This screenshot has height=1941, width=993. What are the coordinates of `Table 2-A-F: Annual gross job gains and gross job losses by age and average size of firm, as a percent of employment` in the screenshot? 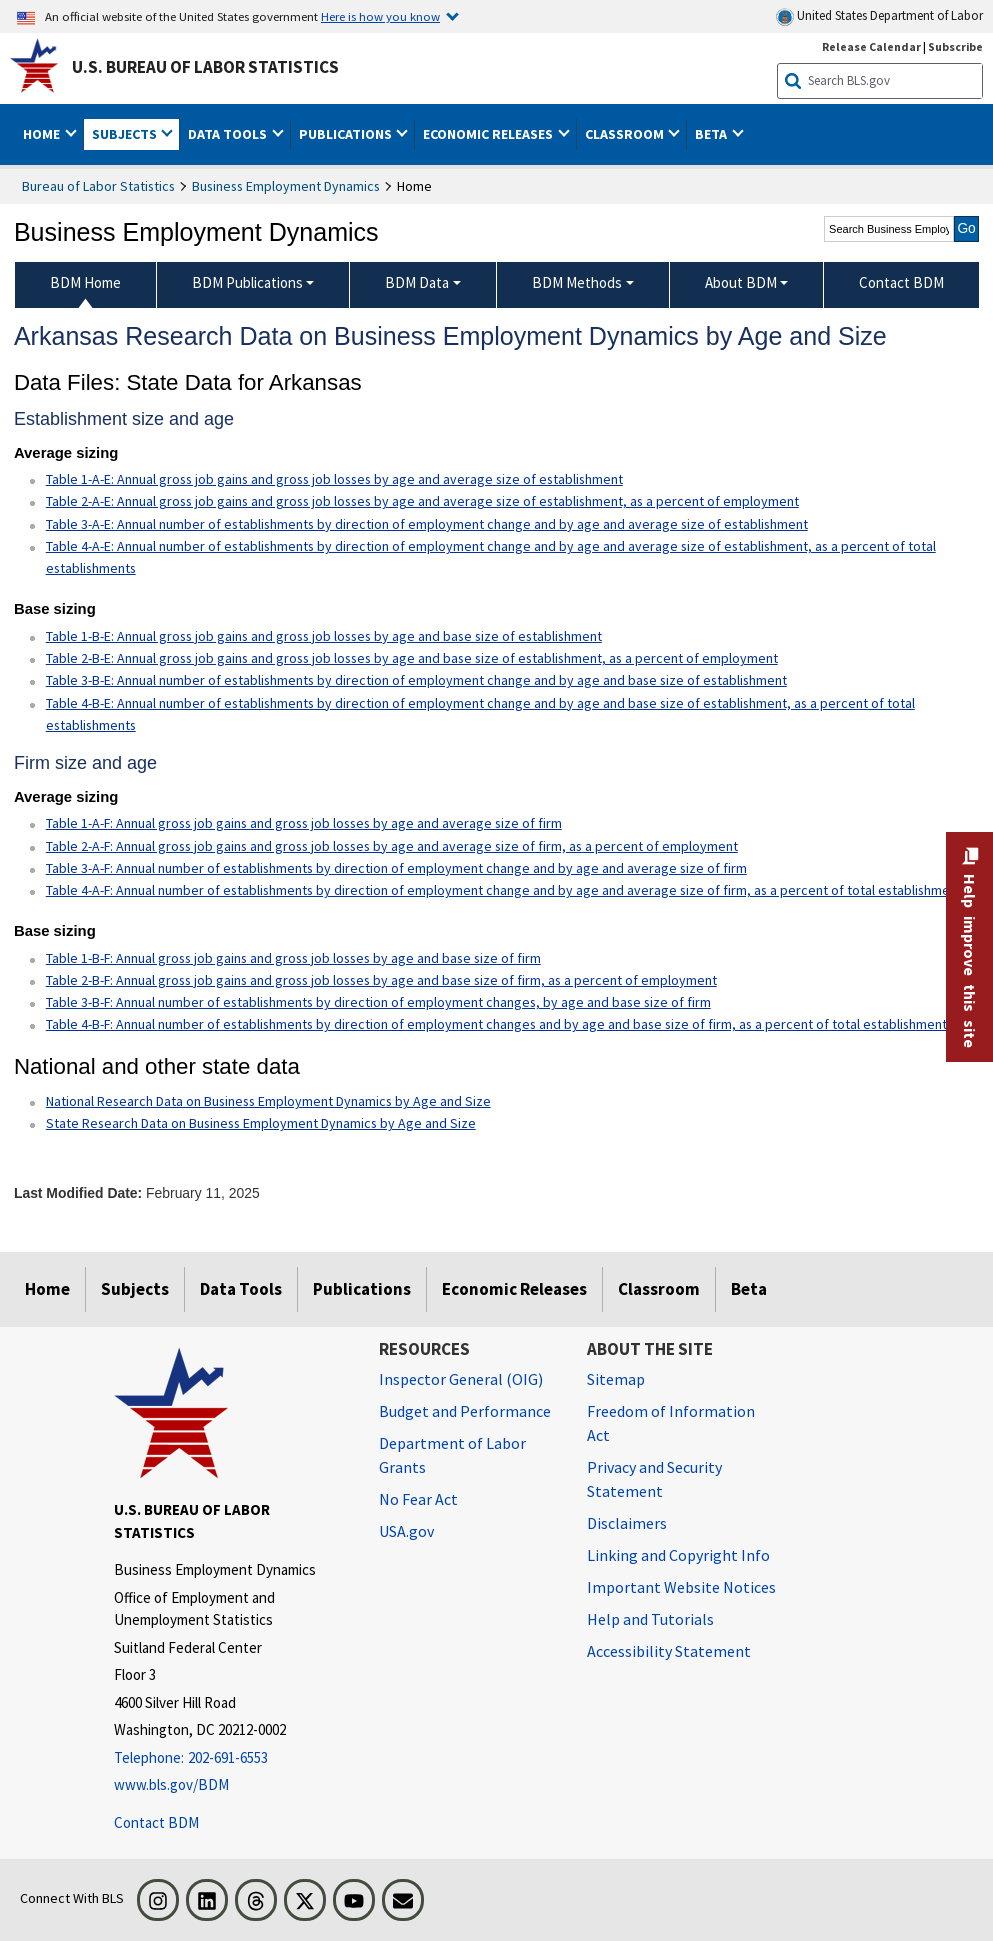 It's located at (392, 846).